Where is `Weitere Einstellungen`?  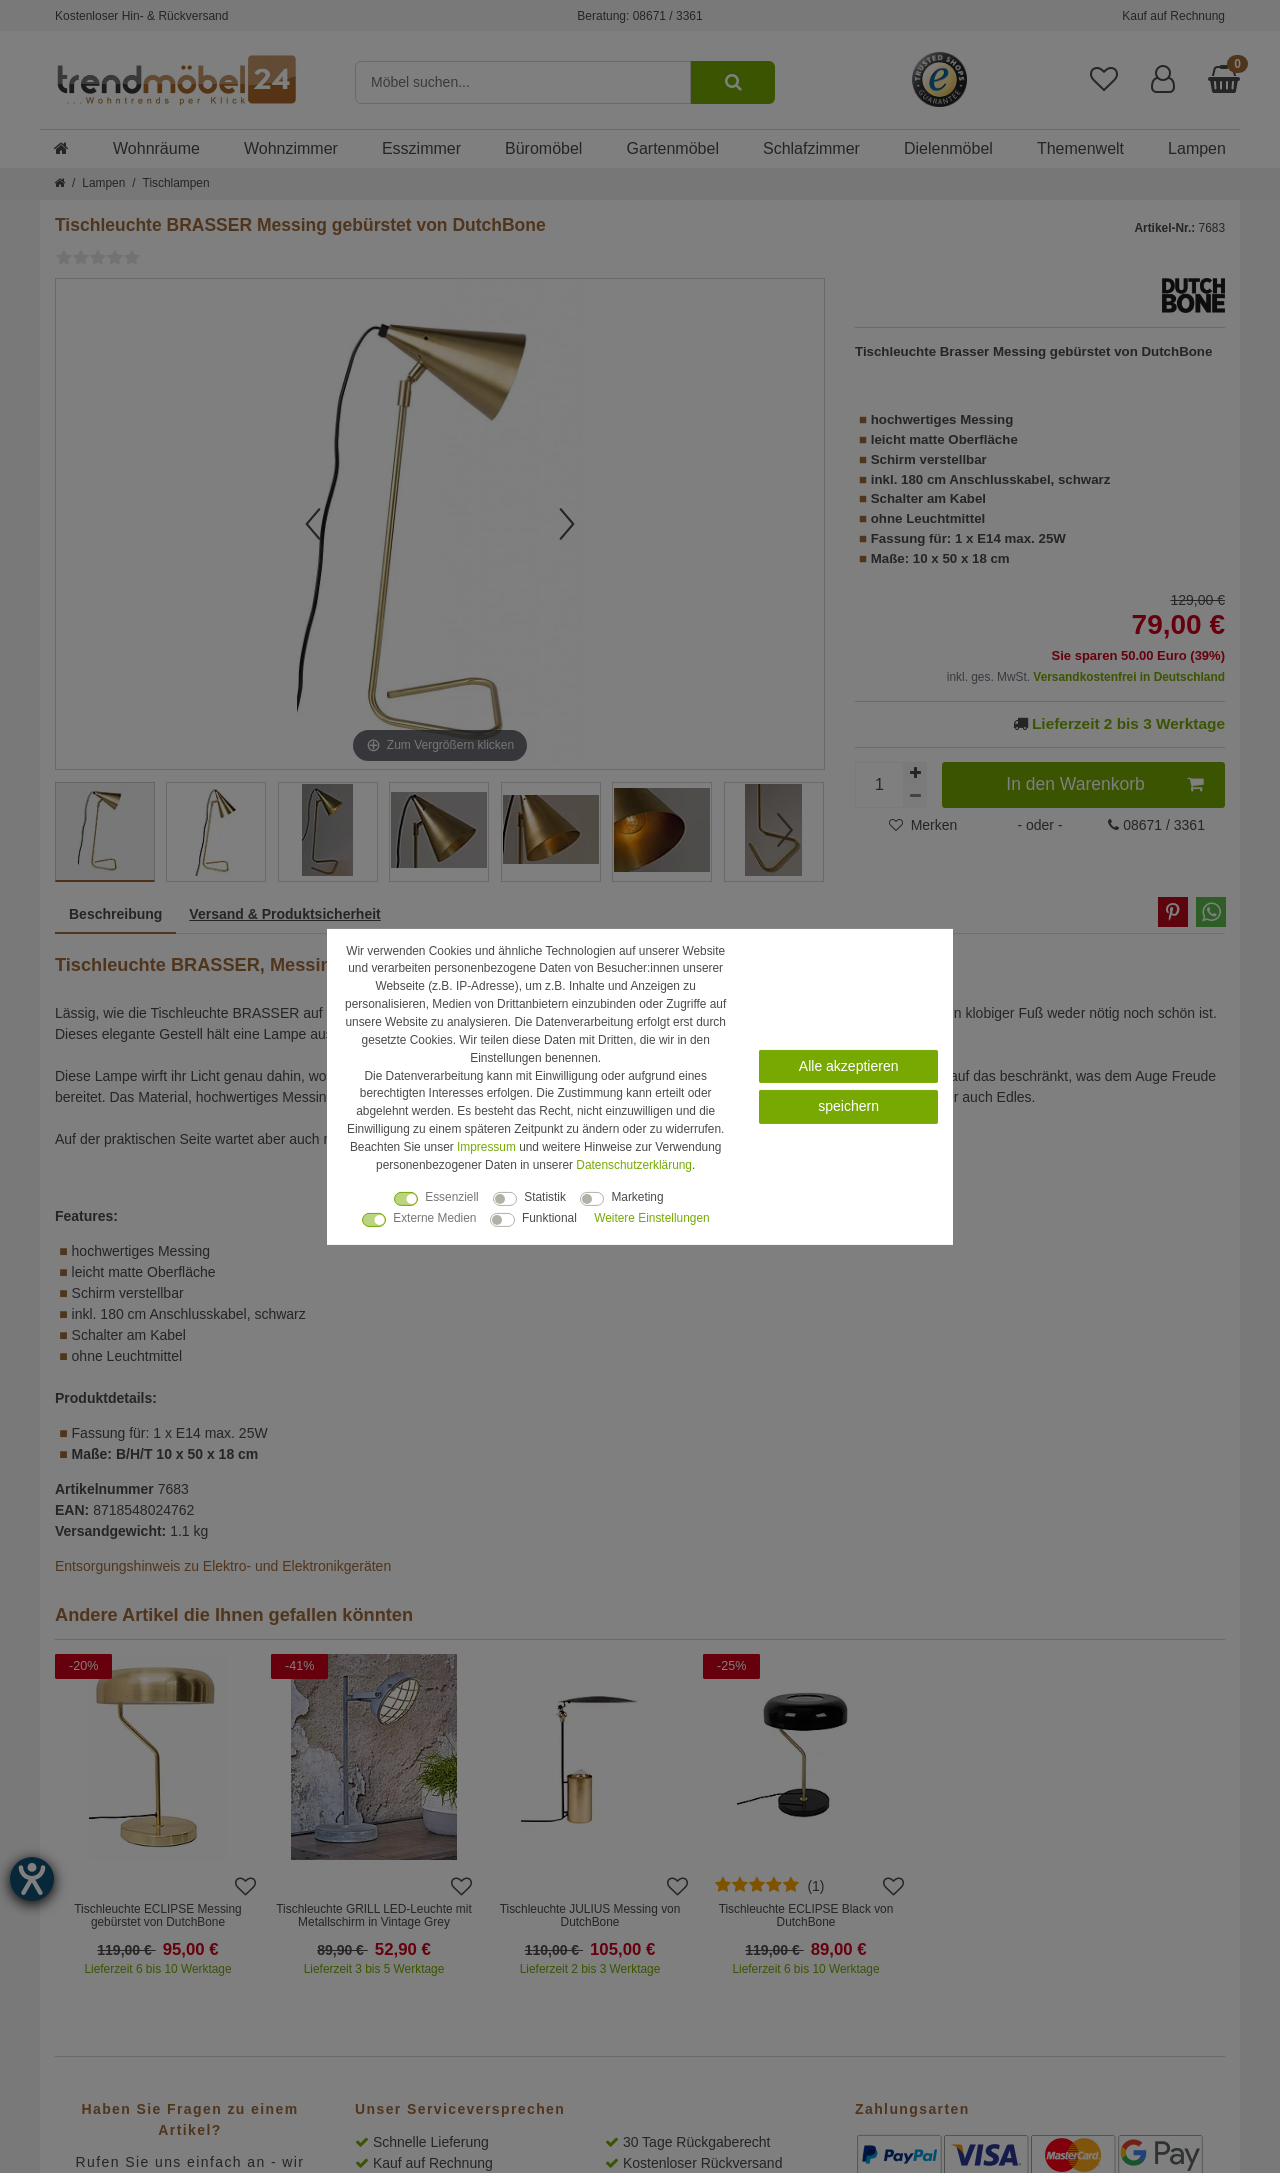
Weitere Einstellungen is located at coordinates (651, 1218).